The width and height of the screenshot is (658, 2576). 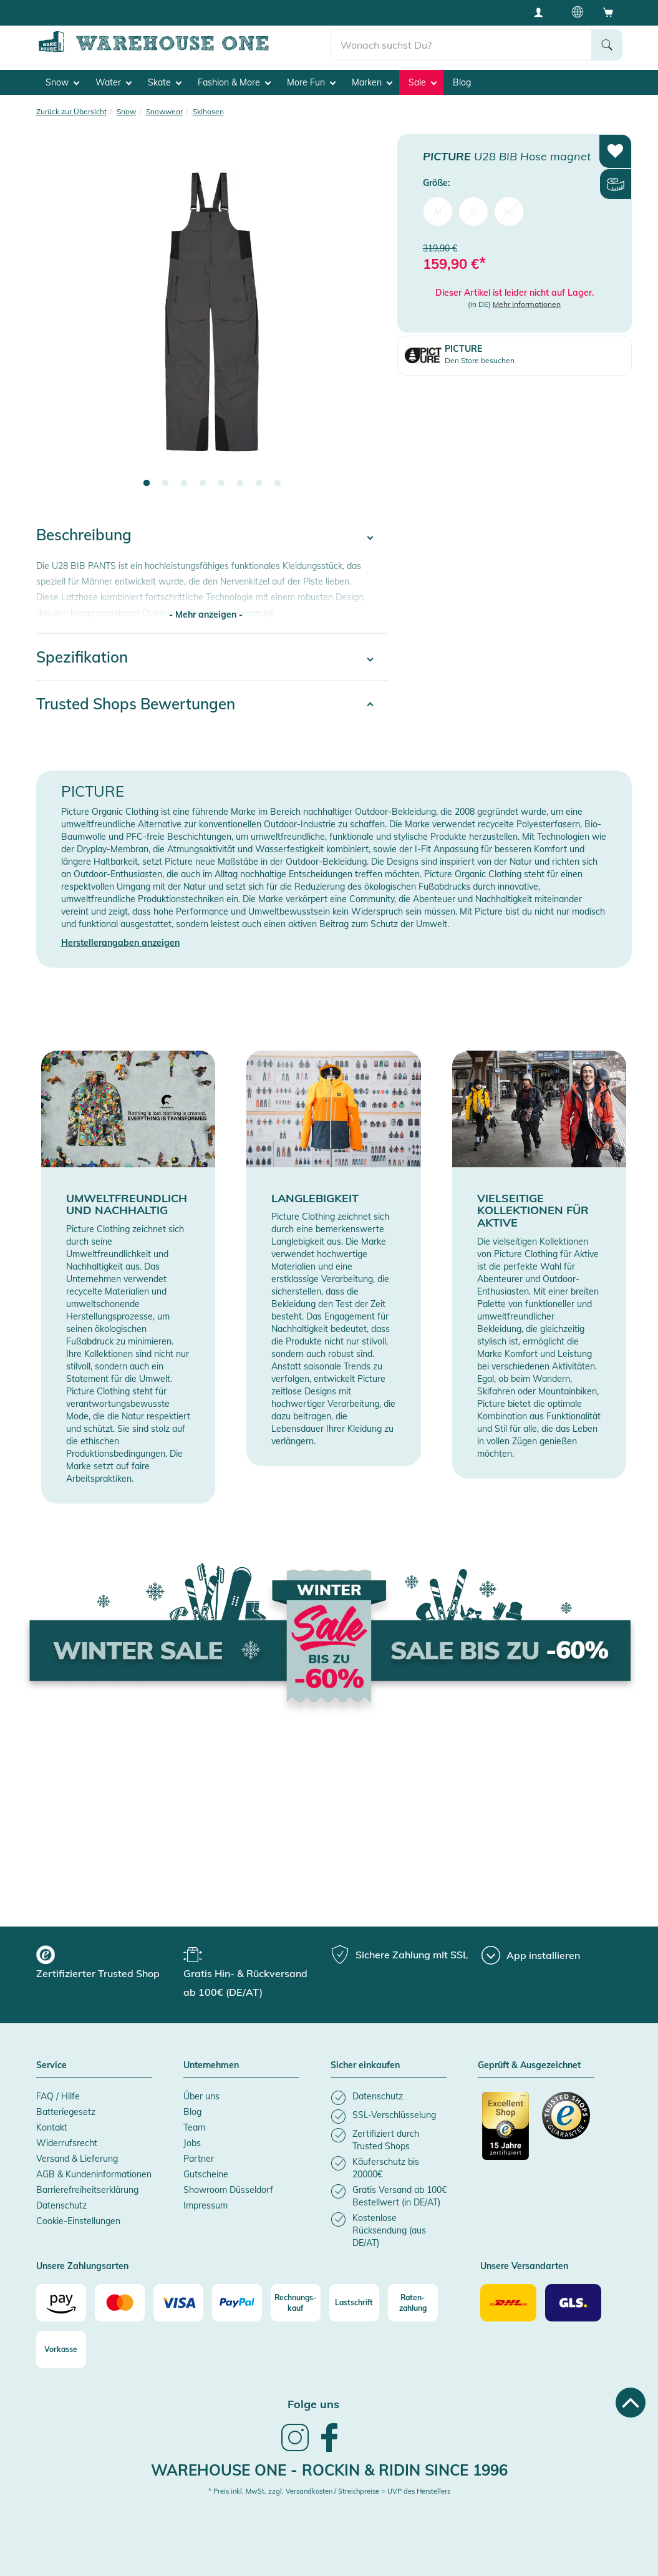 What do you see at coordinates (296, 2302) in the screenshot?
I see `[Rechnungs-kauf]` at bounding box center [296, 2302].